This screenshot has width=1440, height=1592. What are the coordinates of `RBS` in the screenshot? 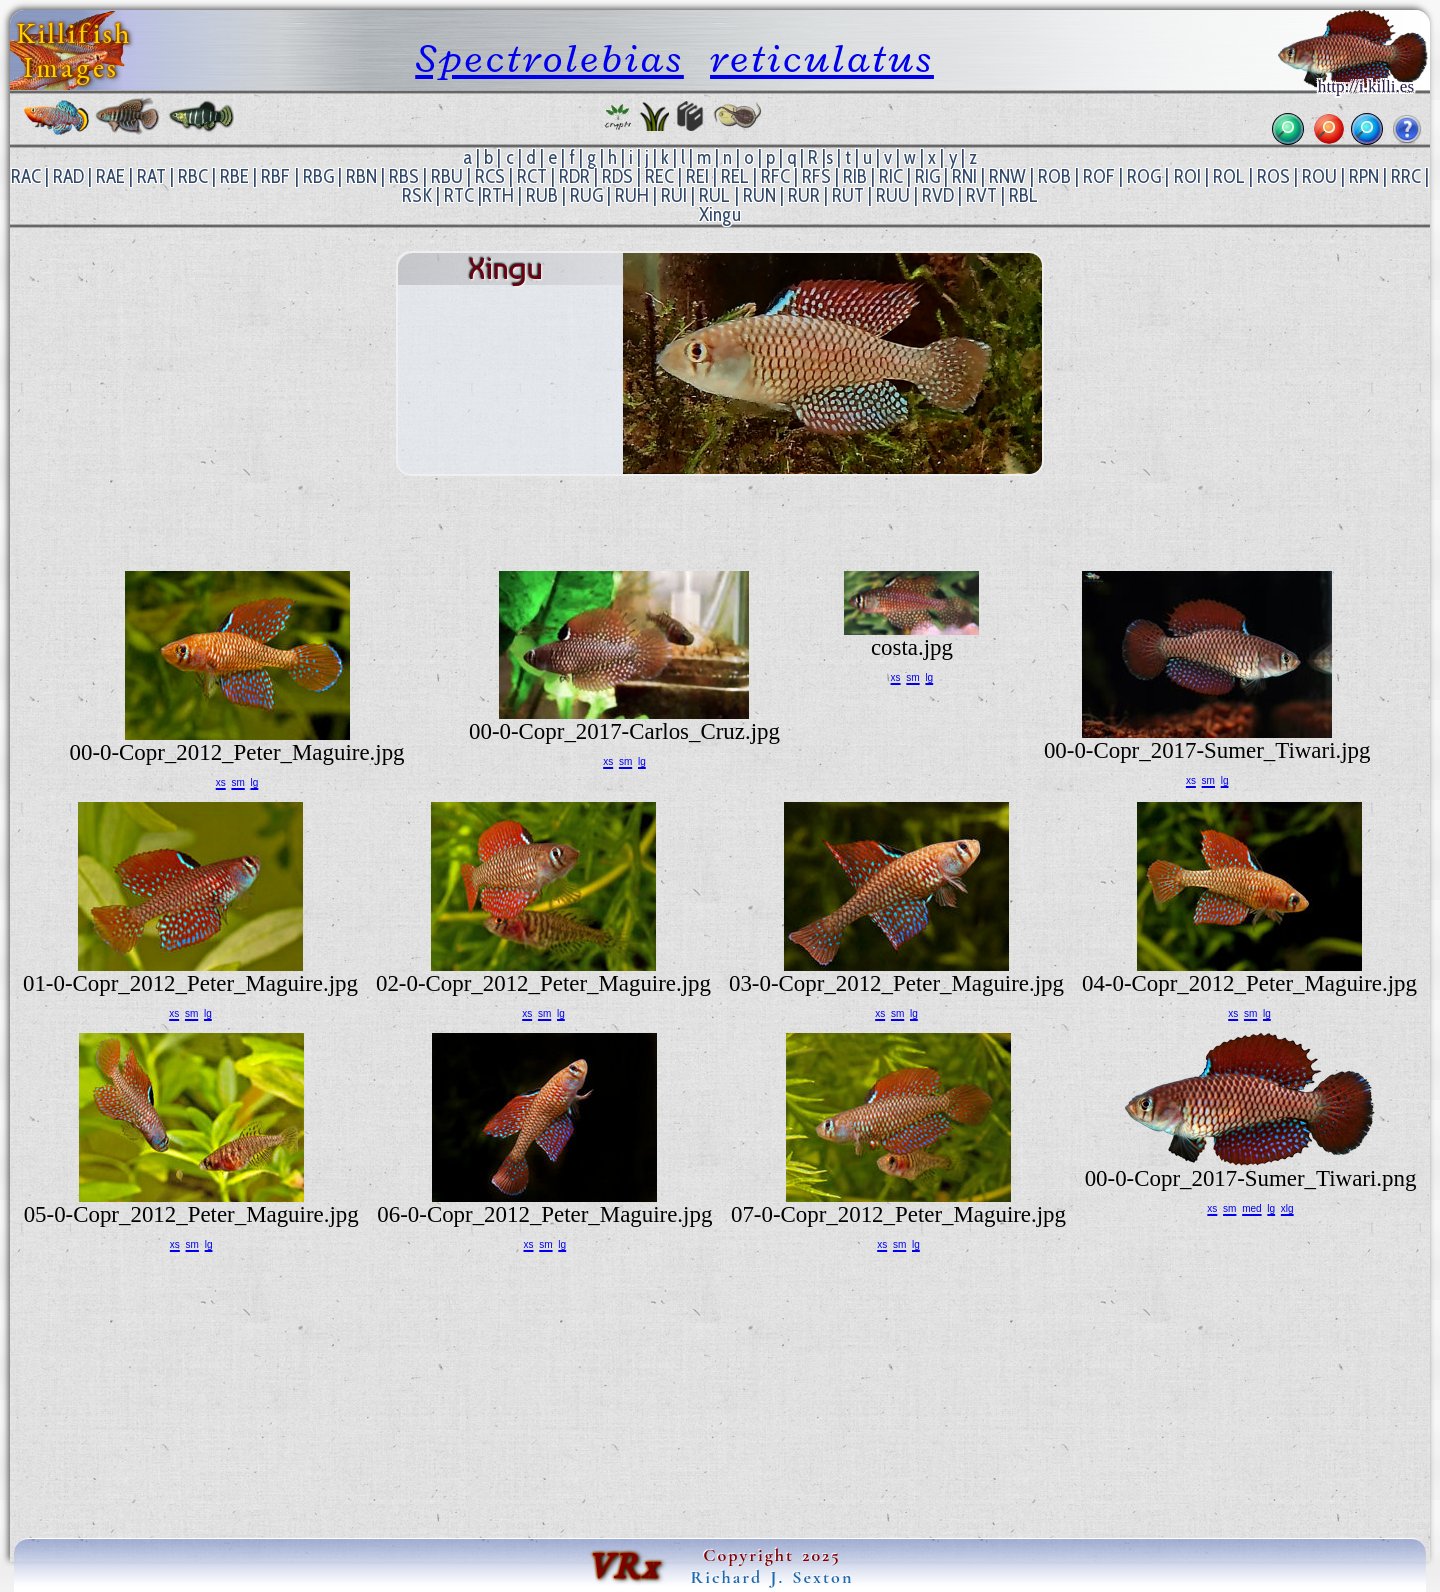 It's located at (404, 176).